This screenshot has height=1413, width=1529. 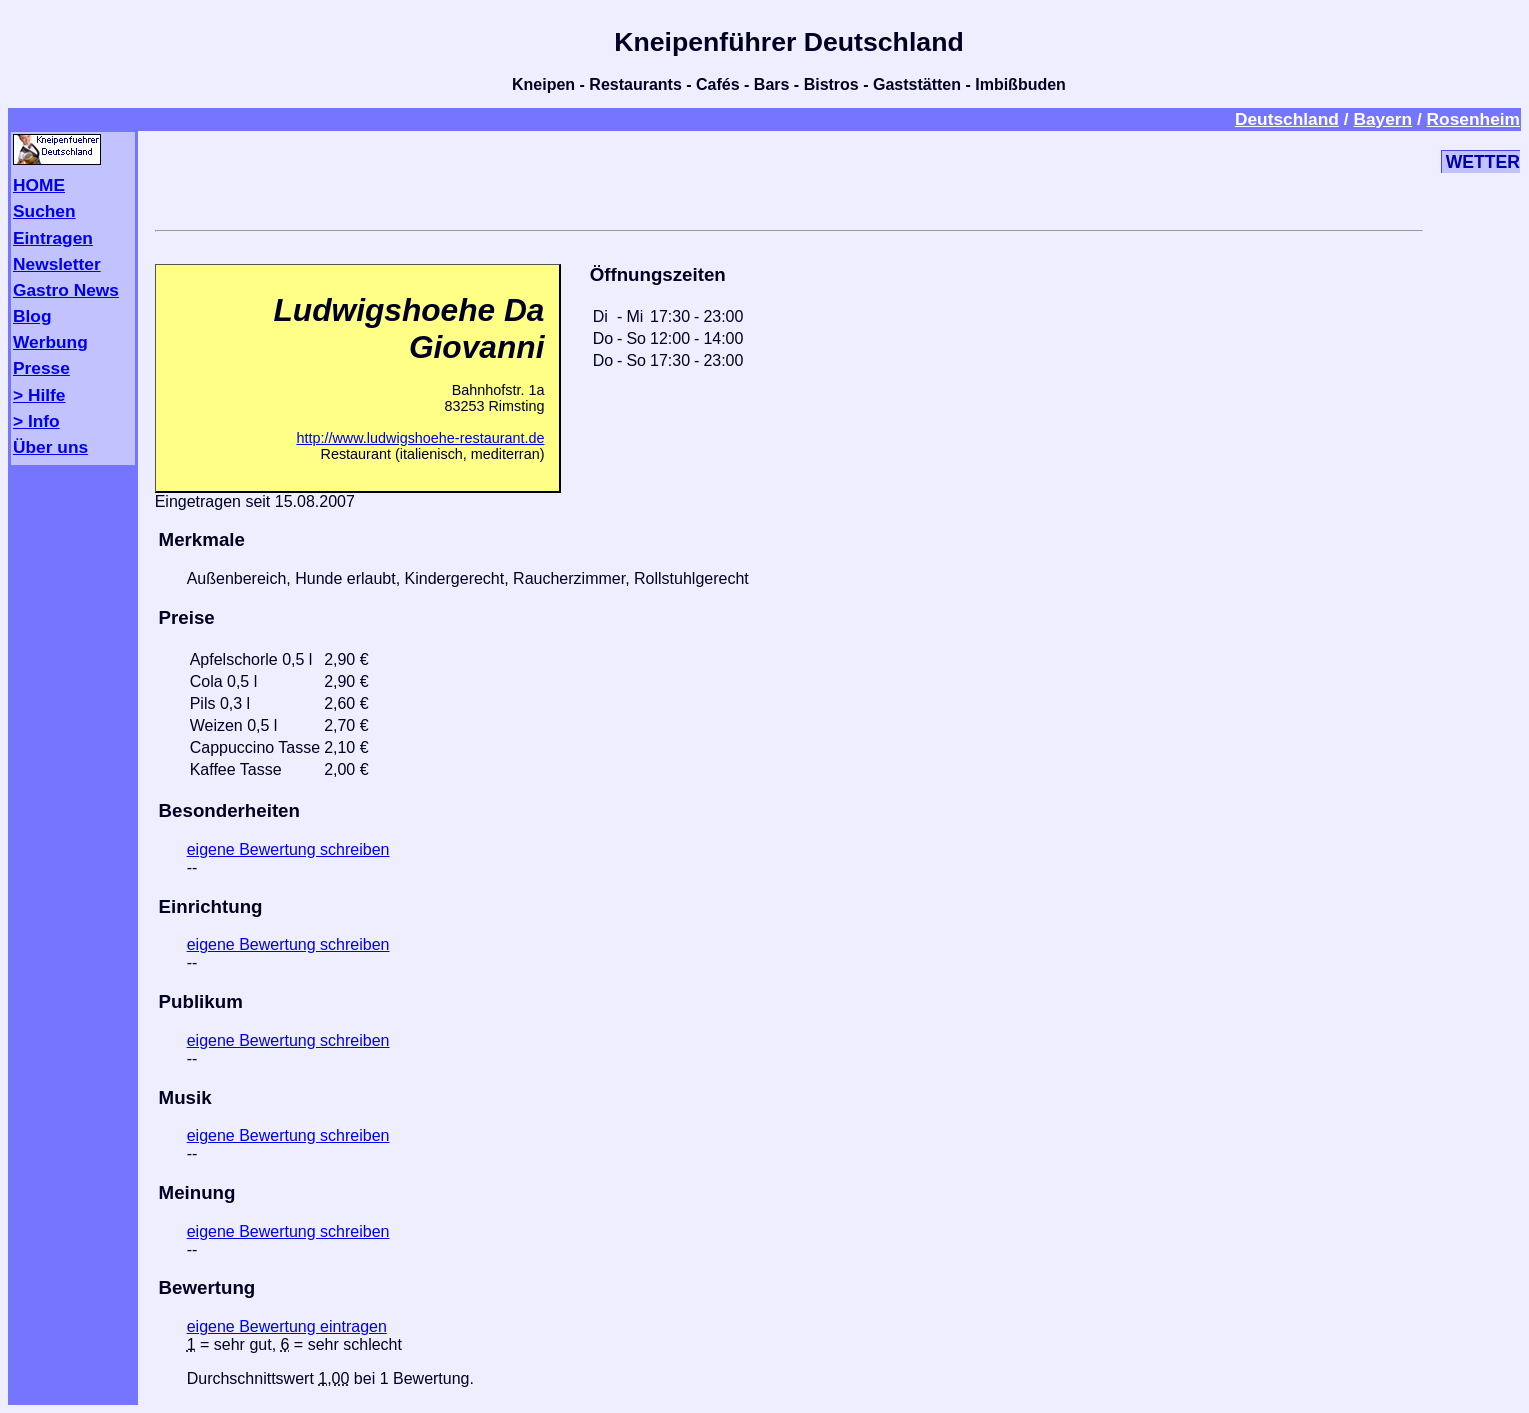 What do you see at coordinates (53, 238) in the screenshot?
I see `Eintragen` at bounding box center [53, 238].